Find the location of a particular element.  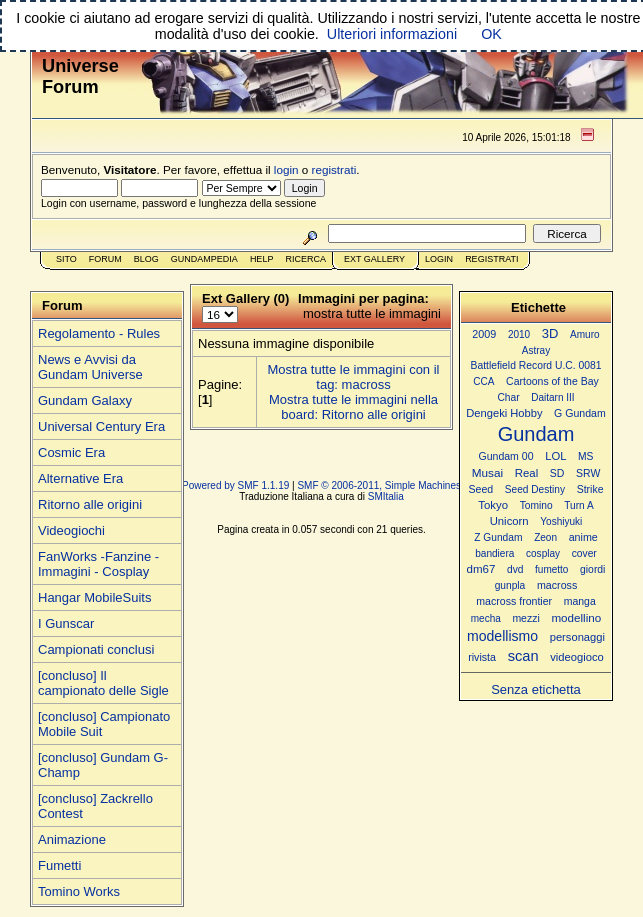

Amuro is located at coordinates (585, 334).